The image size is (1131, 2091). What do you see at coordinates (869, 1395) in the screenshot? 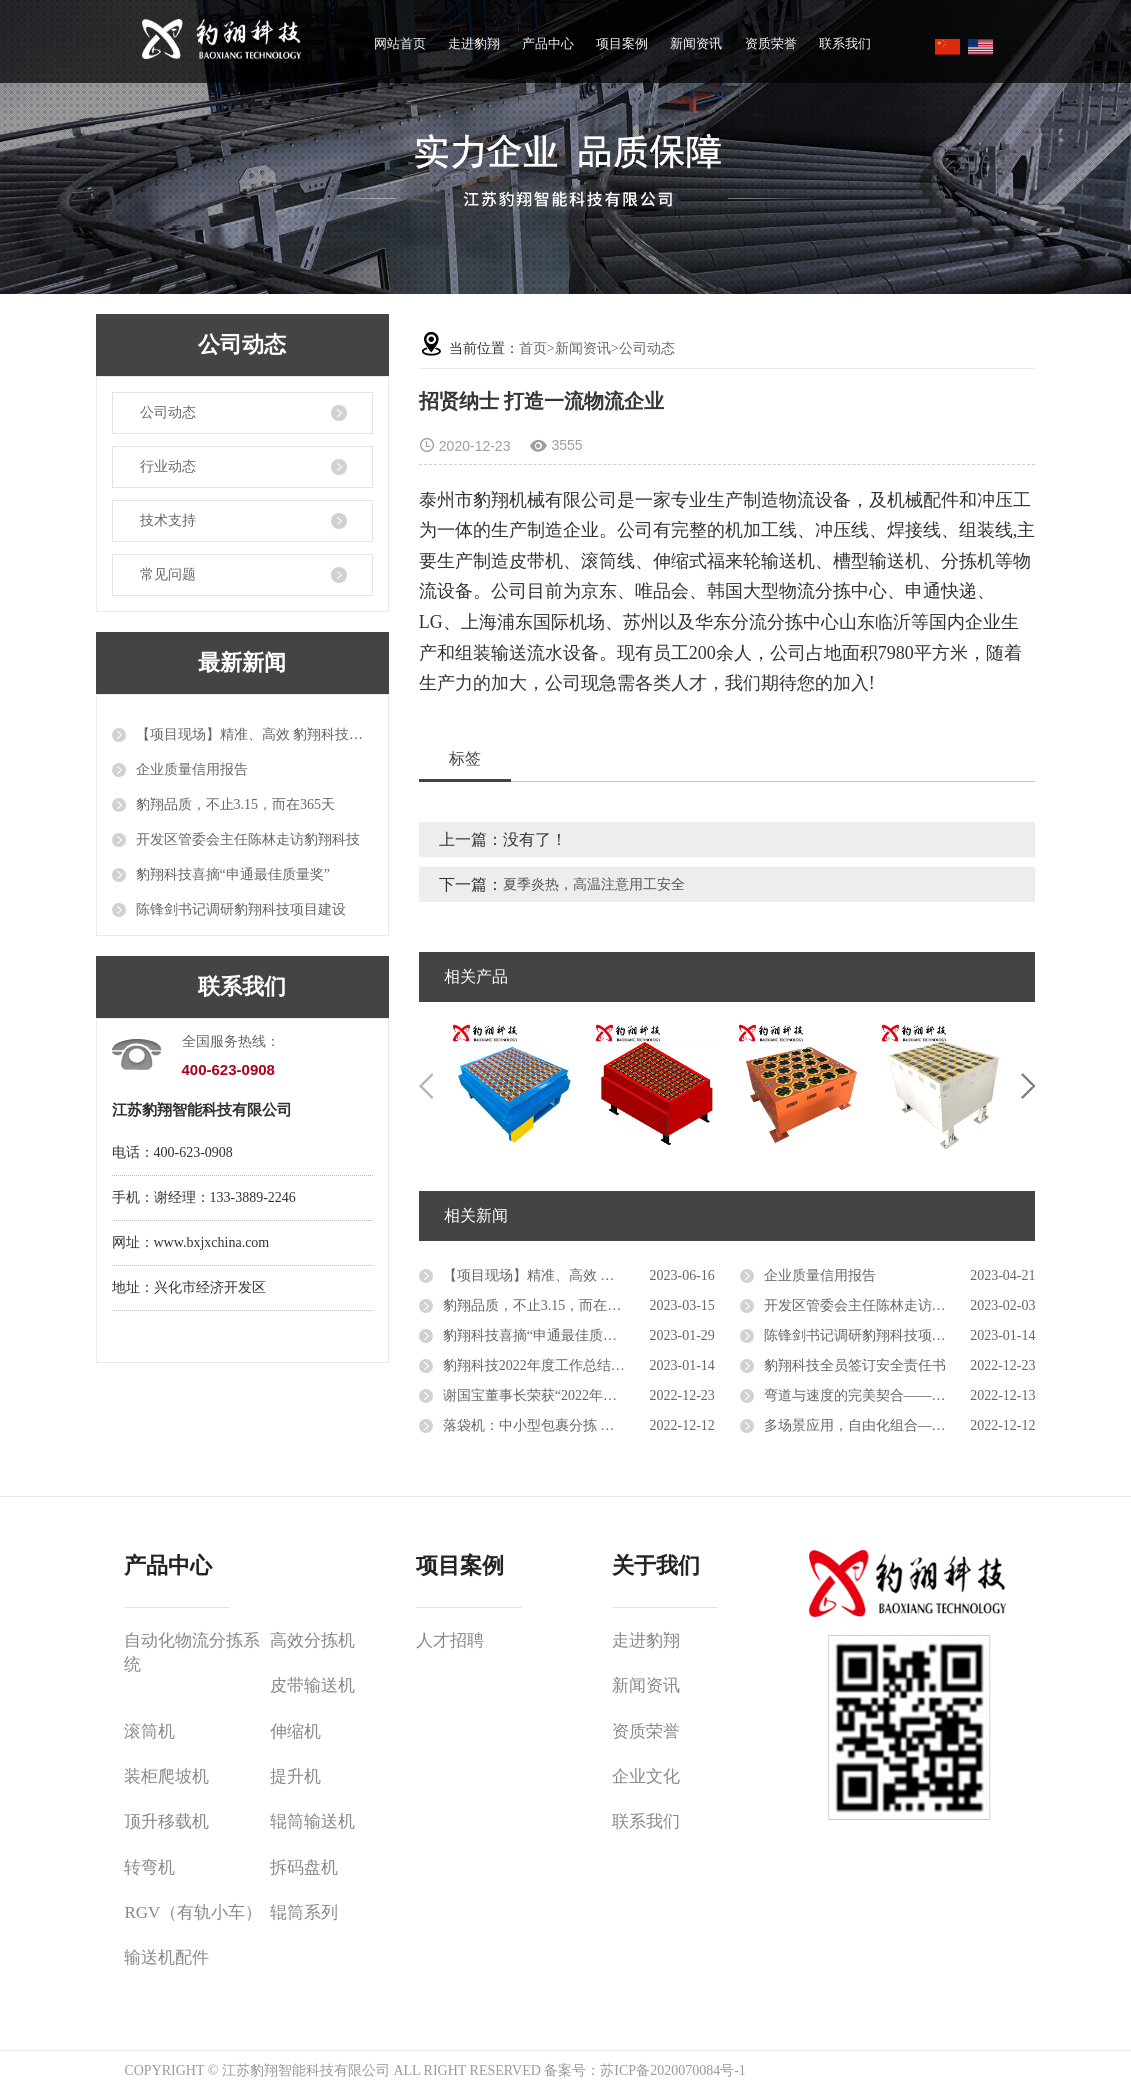
I see `弯道与速度的完美契合——转弯机` at bounding box center [869, 1395].